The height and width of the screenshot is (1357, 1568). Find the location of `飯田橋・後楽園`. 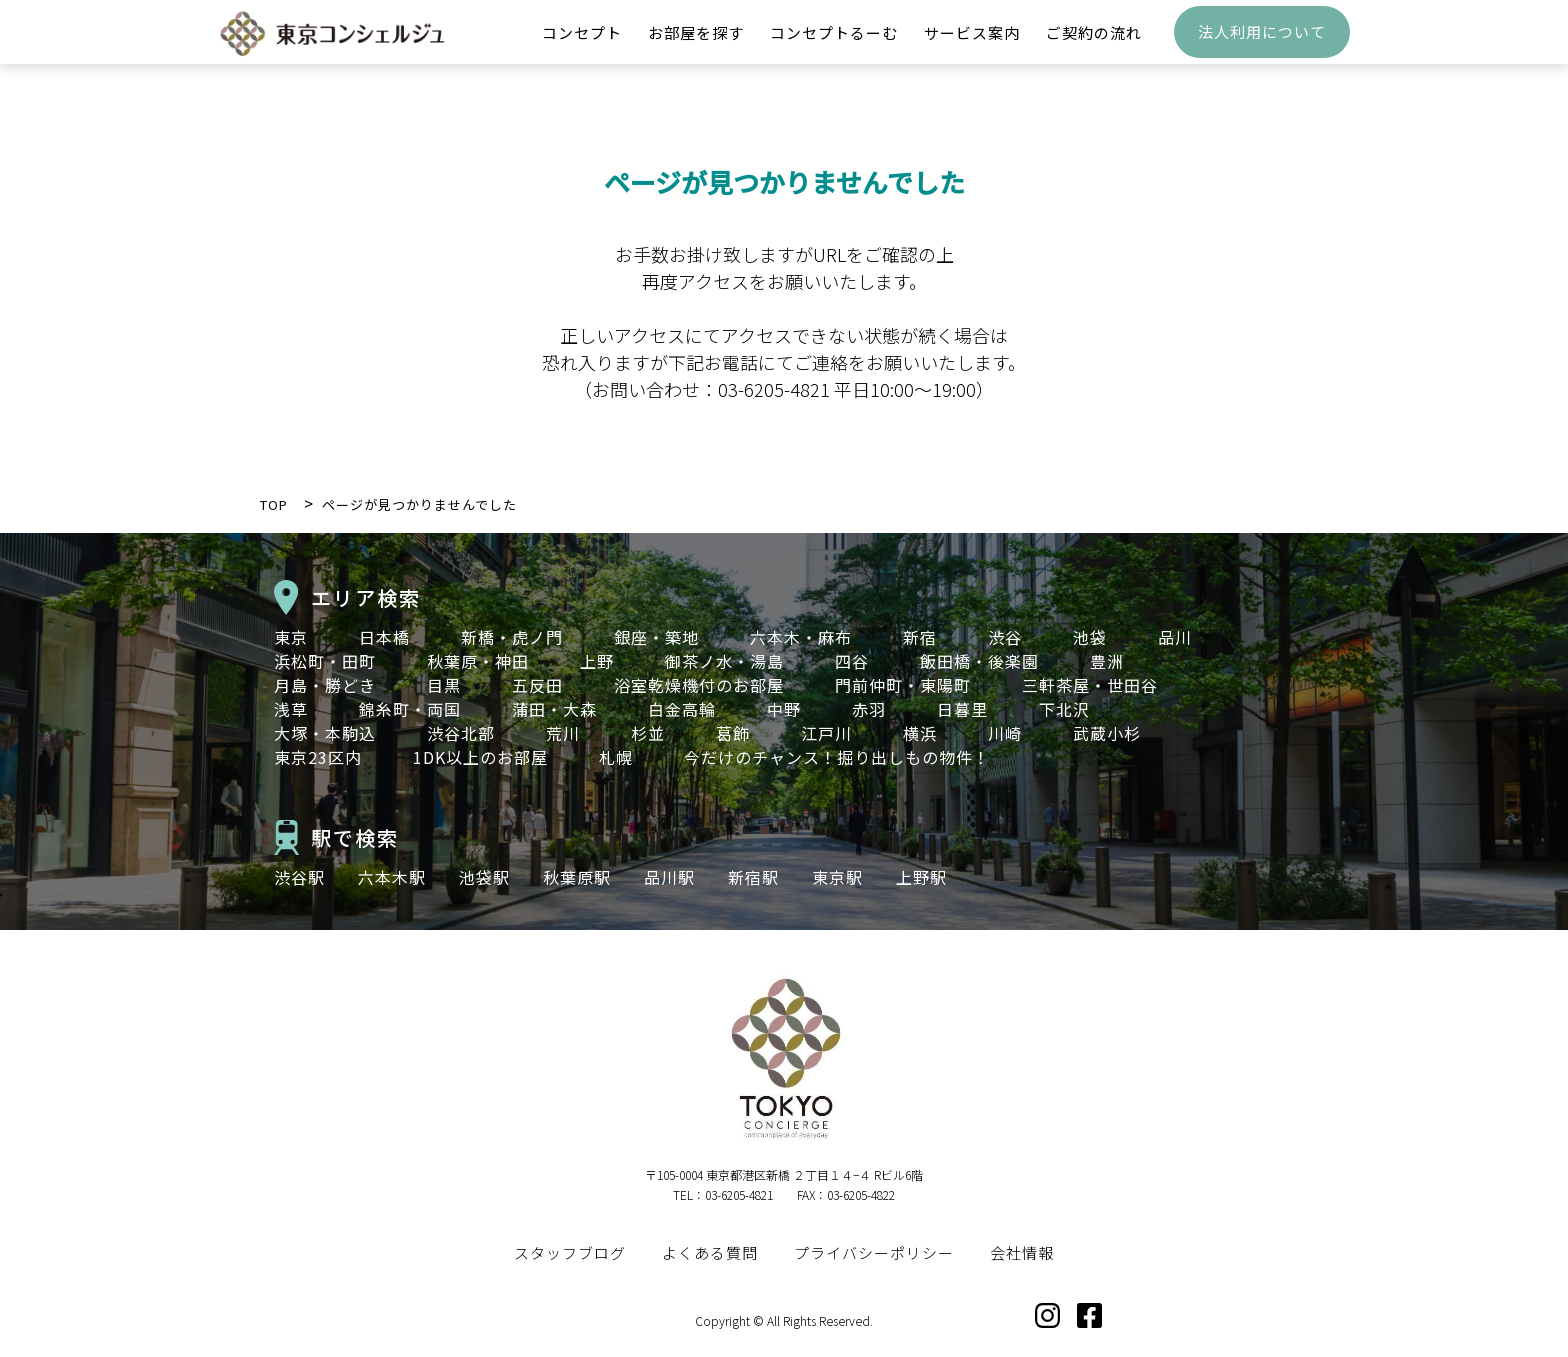

飯田橋・後楽園 is located at coordinates (979, 661).